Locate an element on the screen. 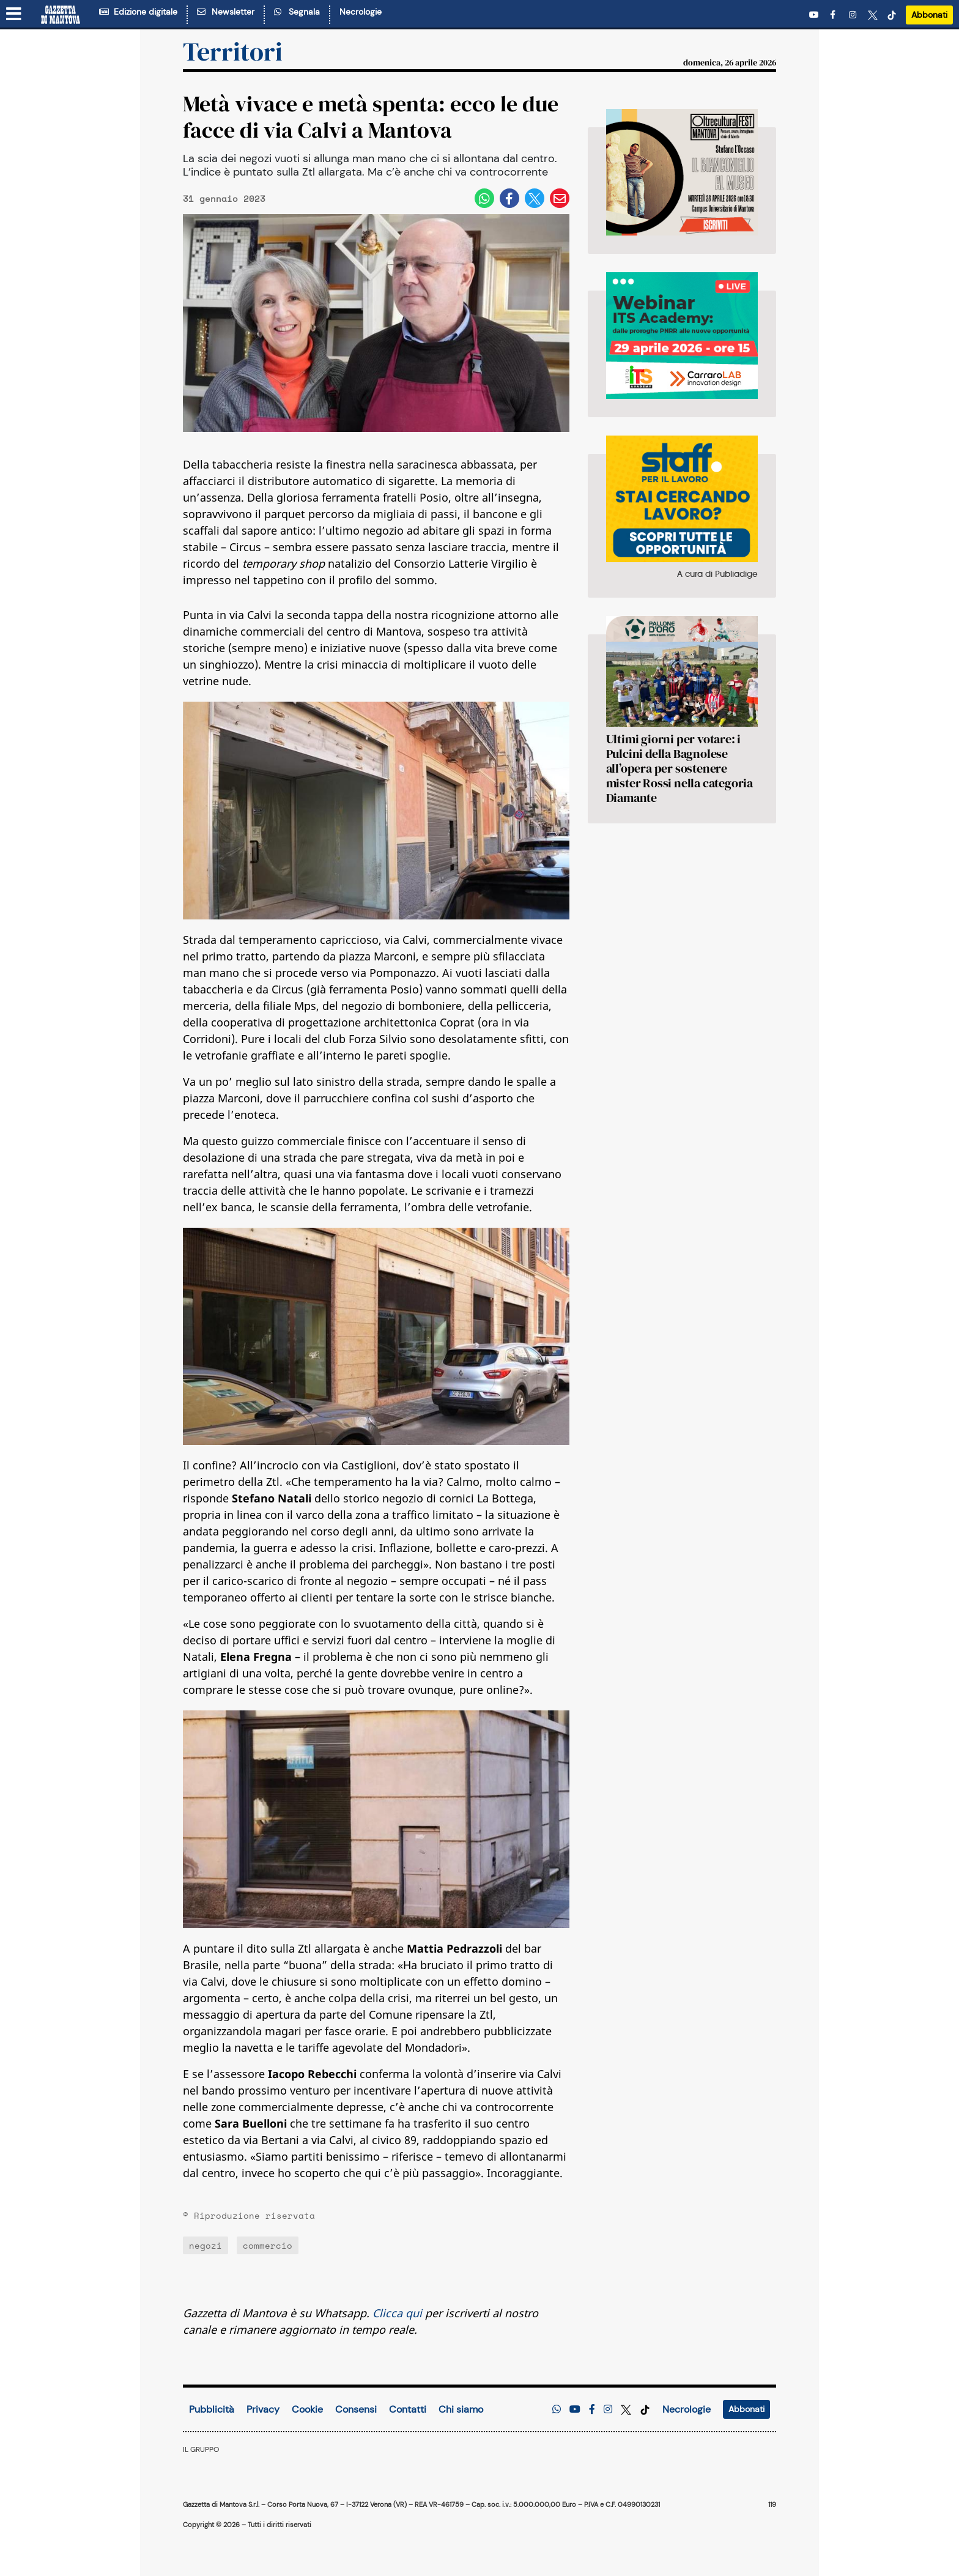 The width and height of the screenshot is (959, 2576). Newsletter is located at coordinates (225, 11).